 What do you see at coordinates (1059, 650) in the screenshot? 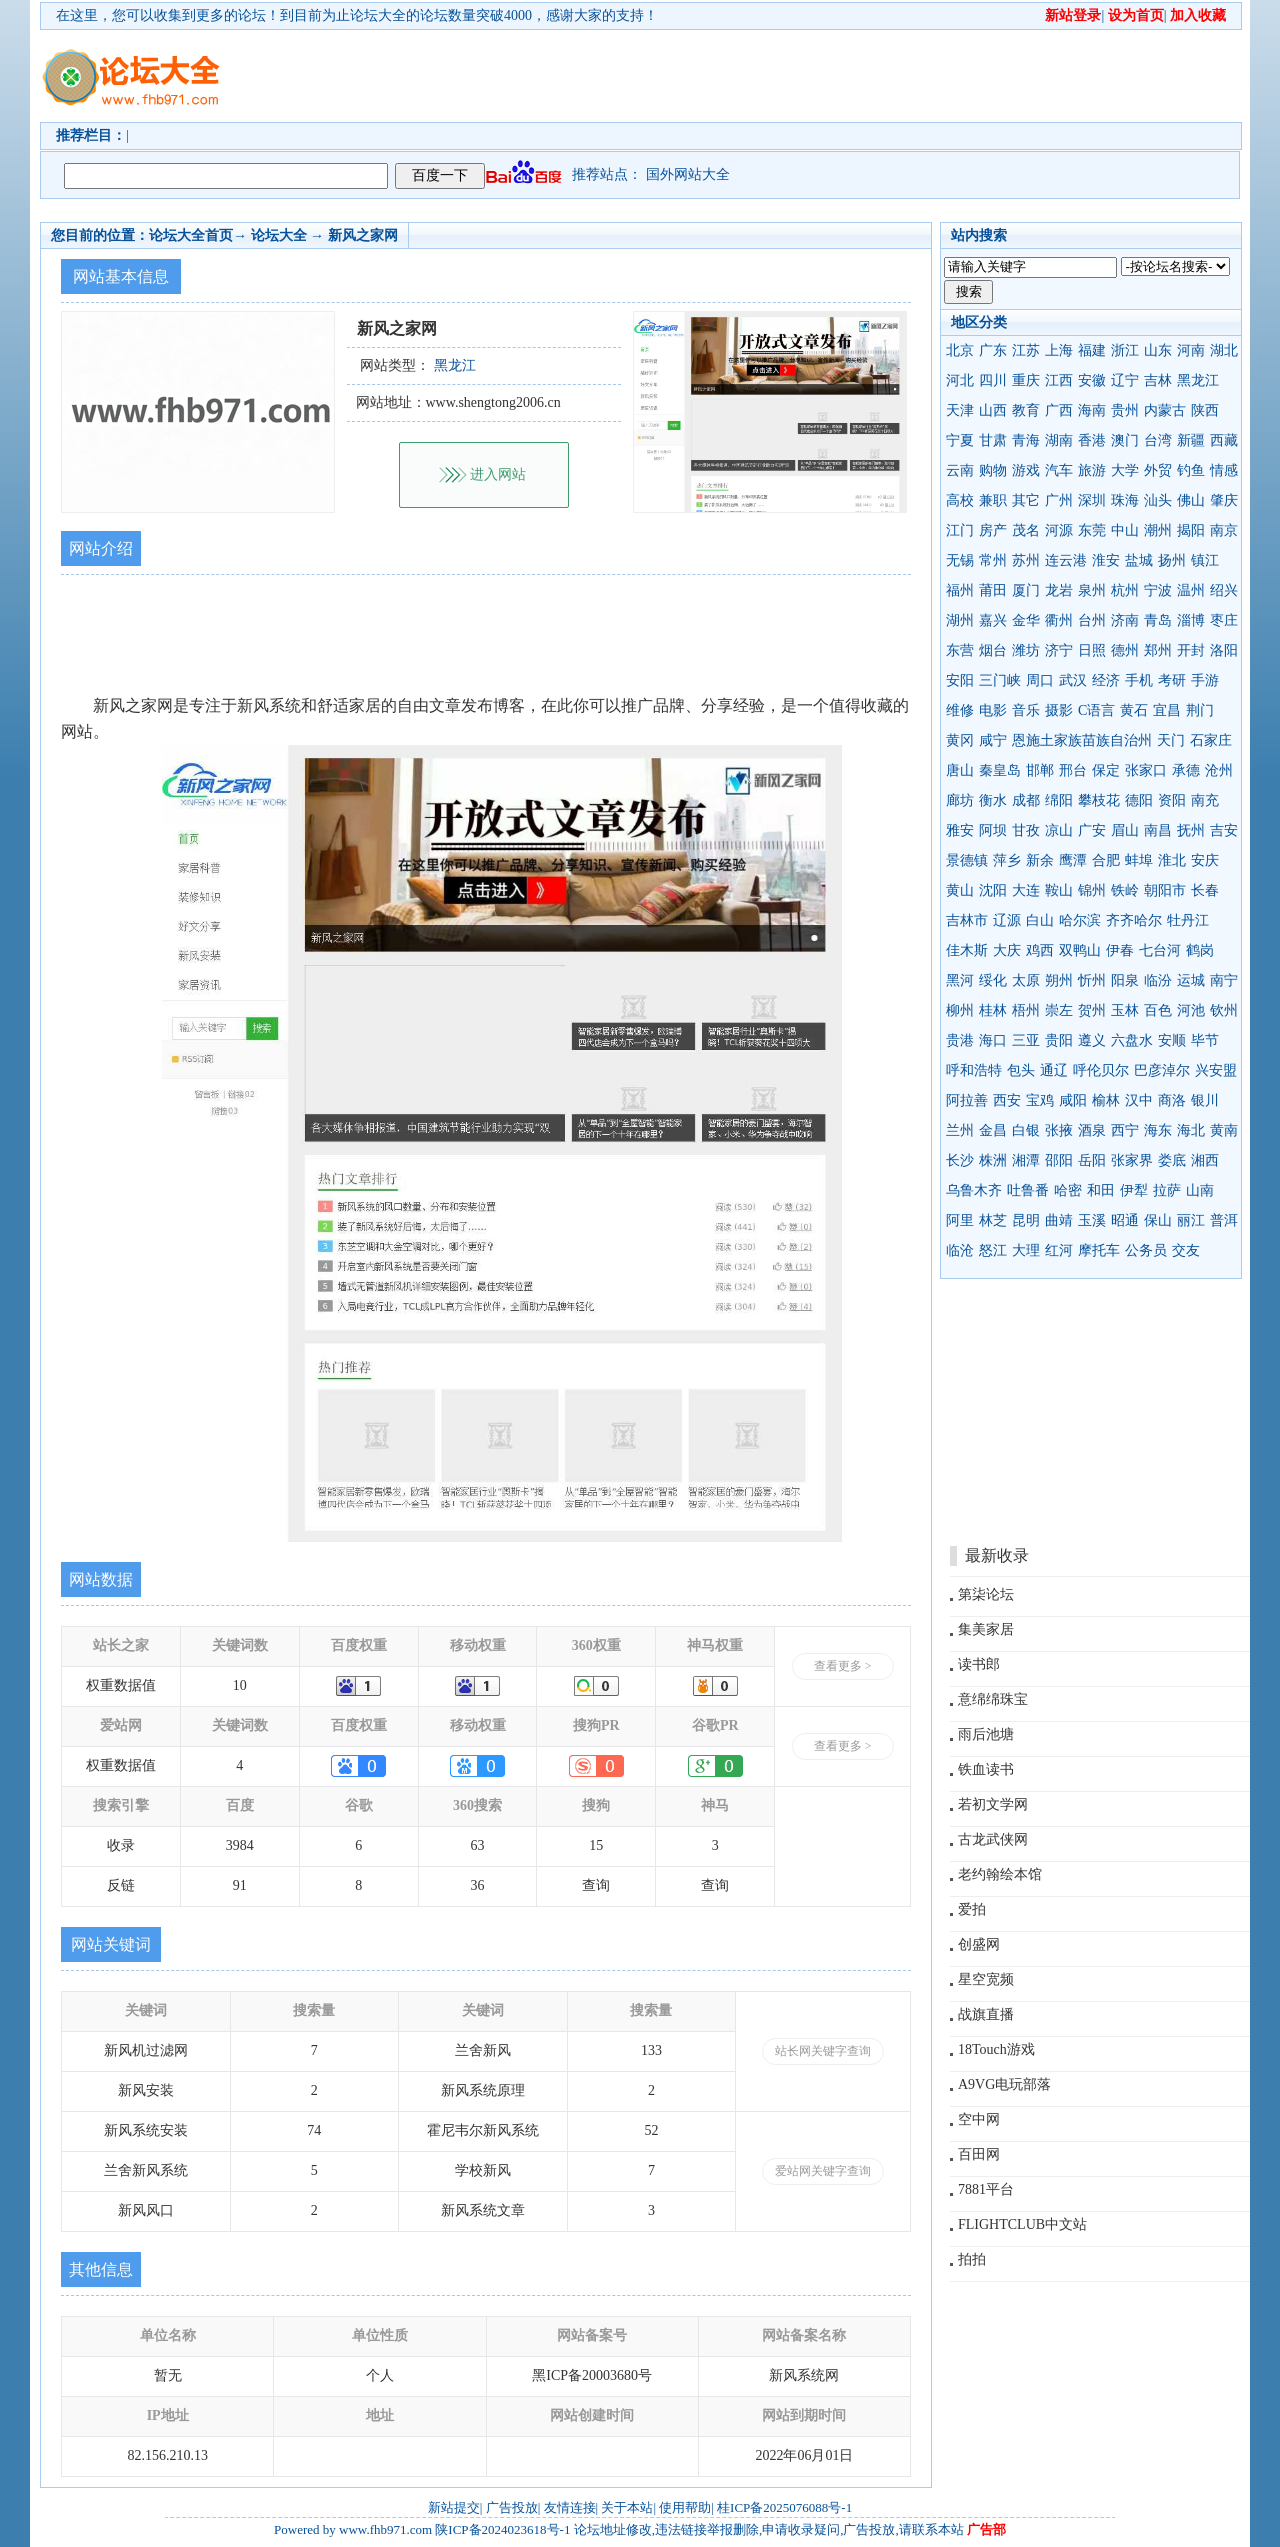
I see `济宁` at bounding box center [1059, 650].